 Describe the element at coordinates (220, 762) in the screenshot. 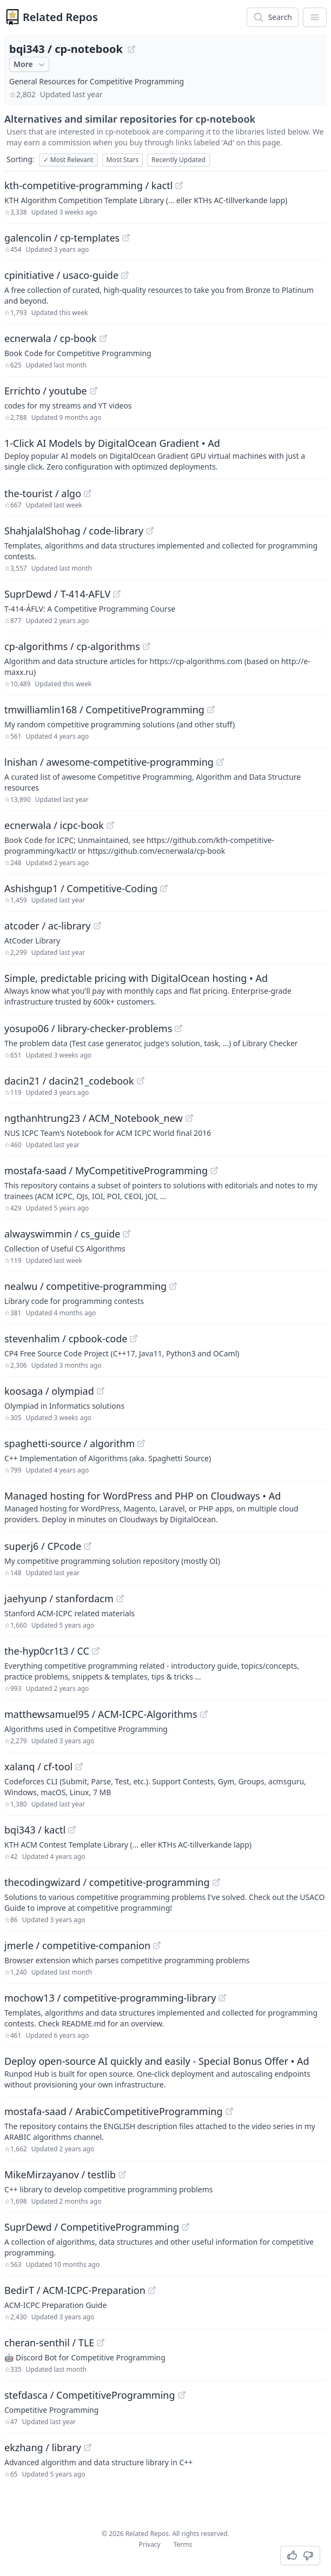

I see `[View "lnishan/awesome-competitive-programming" on GitHub]` at that location.